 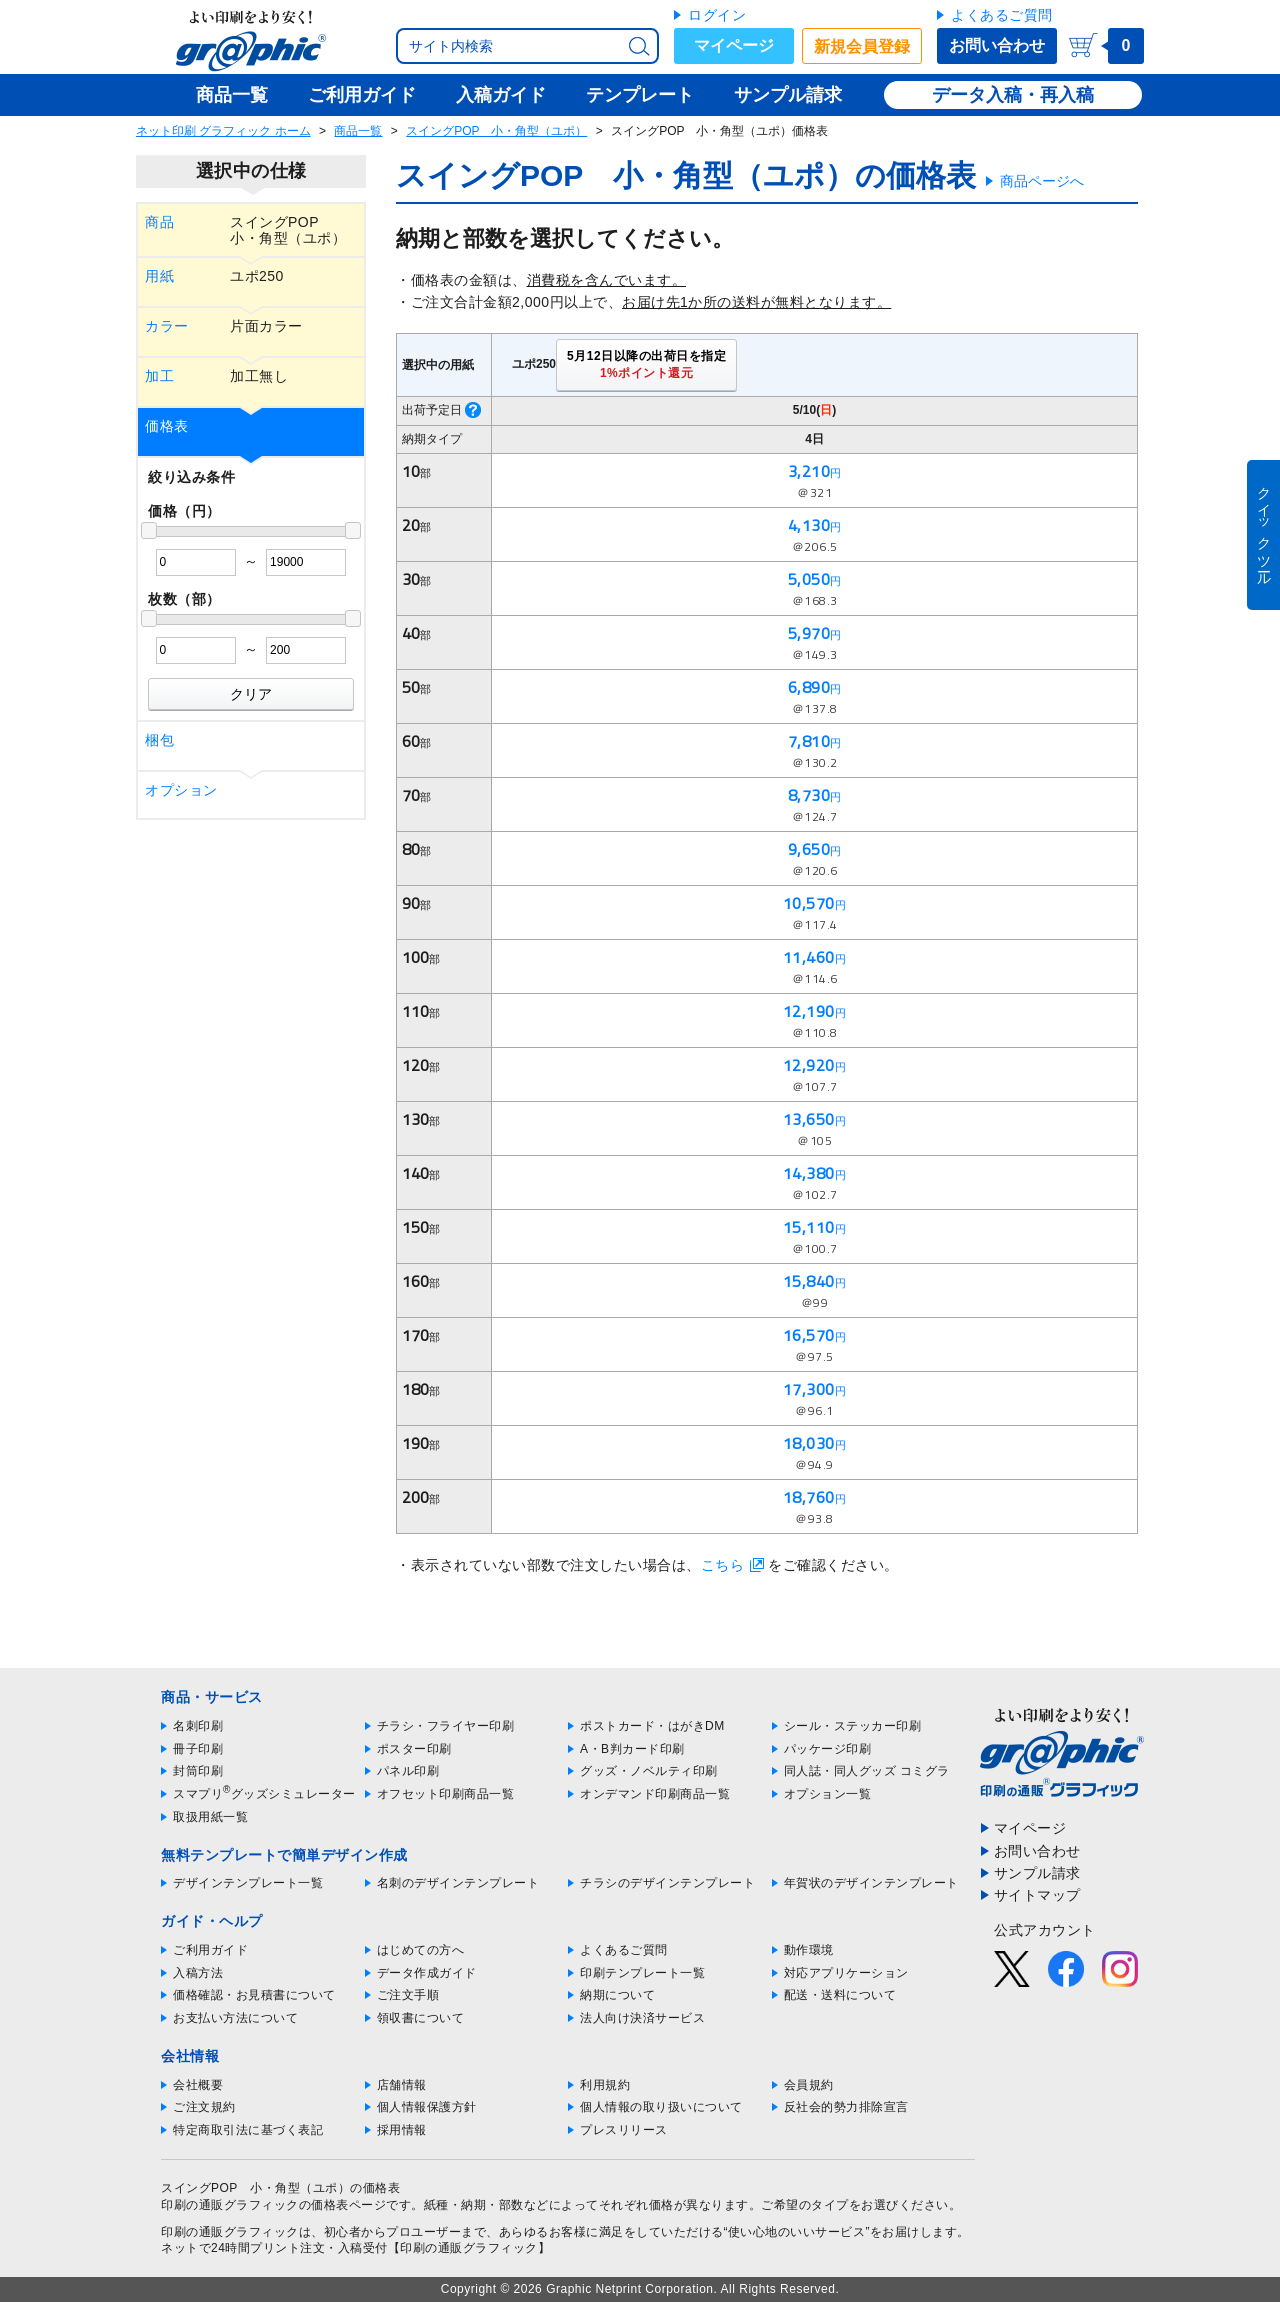 I want to click on 反社会的勢力排除宣言, so click(x=846, y=2107).